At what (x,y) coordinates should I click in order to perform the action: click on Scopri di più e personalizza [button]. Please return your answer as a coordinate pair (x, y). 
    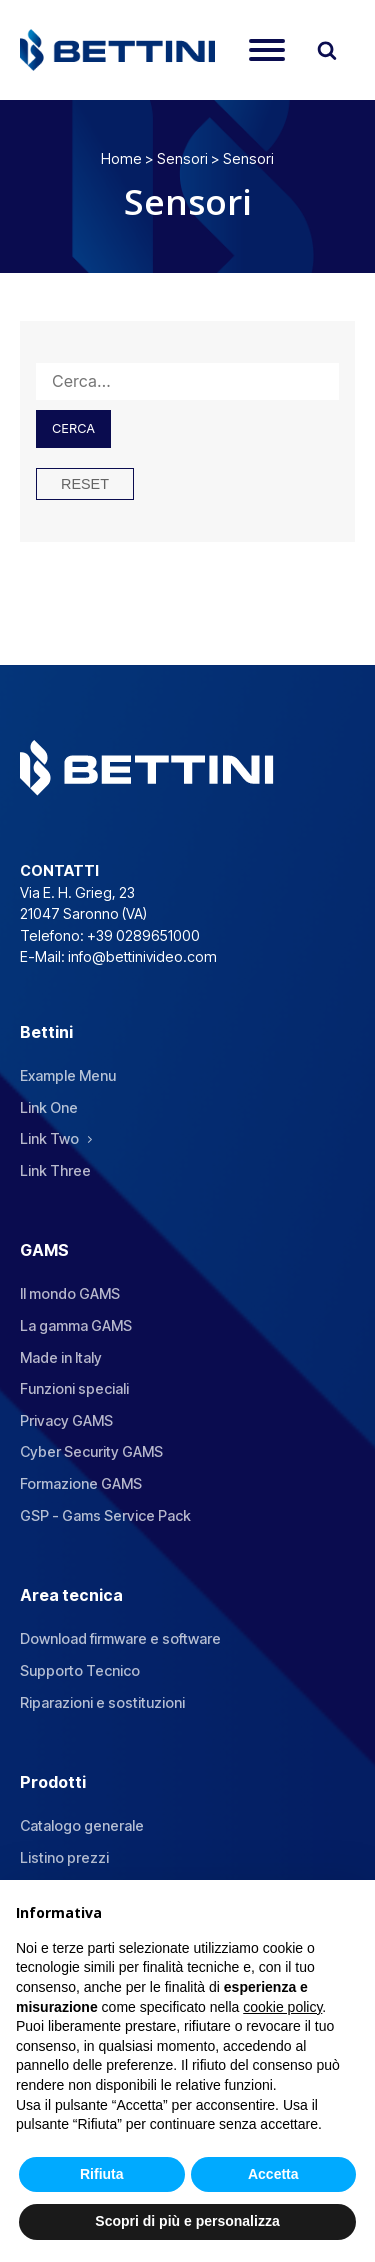
    Looking at the image, I should click on (187, 2221).